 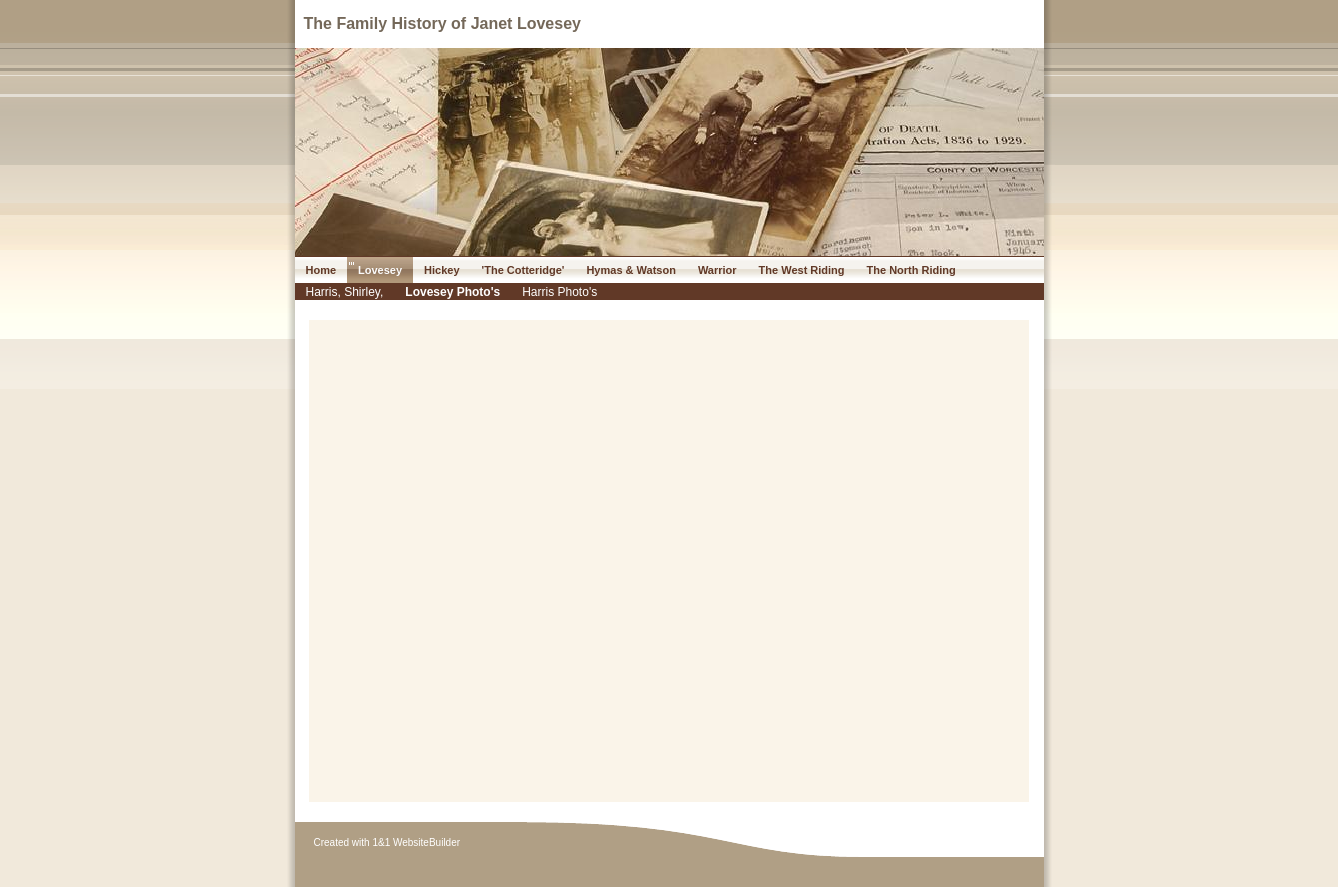 I want to click on Lovesey Photo's, so click(x=452, y=292).